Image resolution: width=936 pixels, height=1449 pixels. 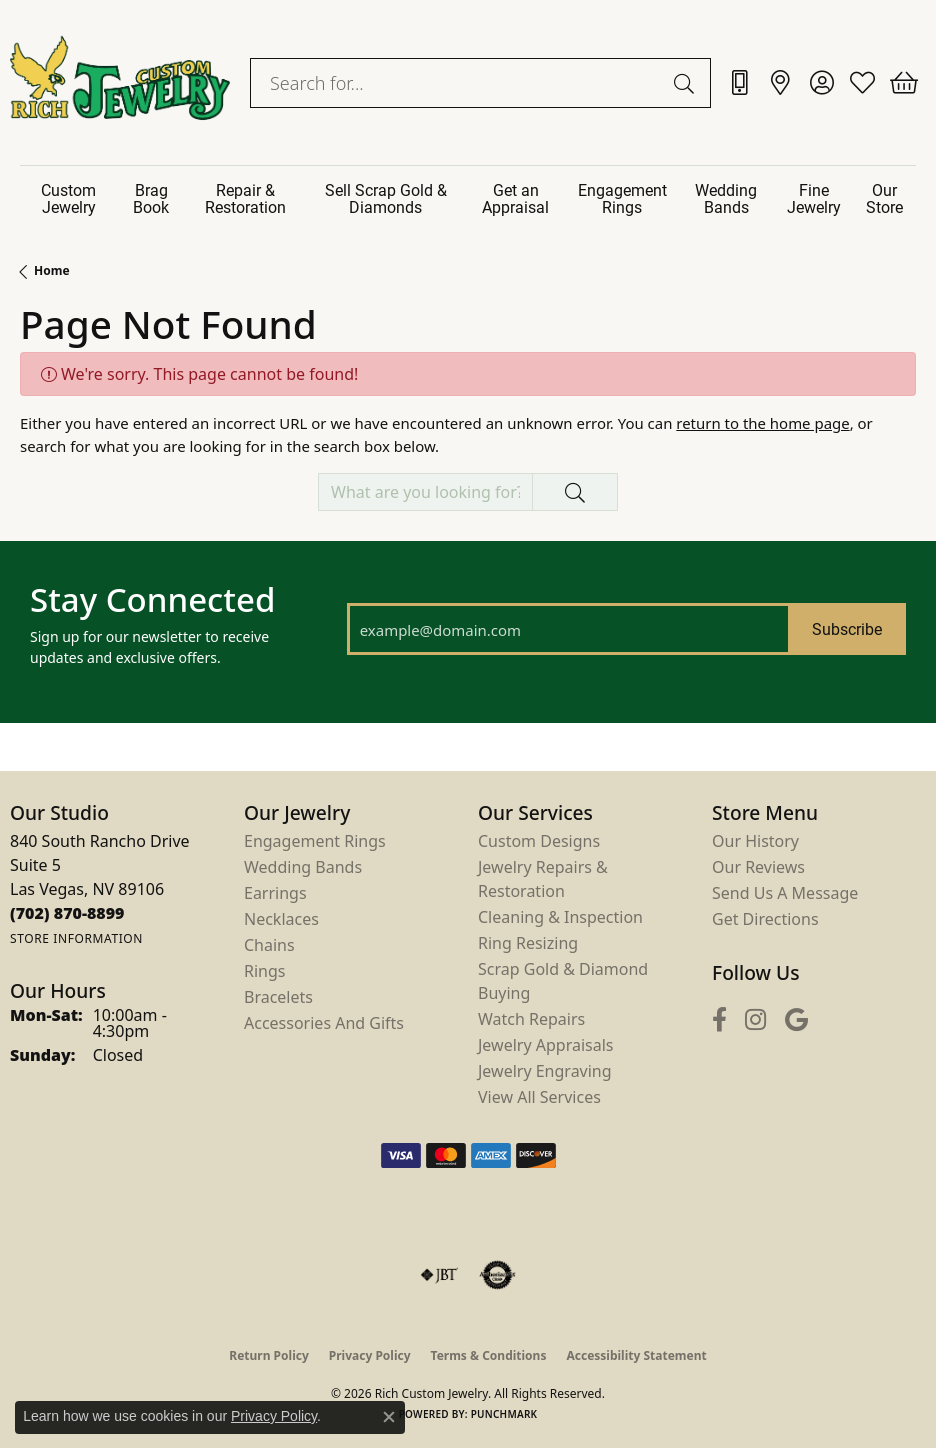 I want to click on [Follow us on google (opens in new tab)], so click(x=796, y=1020).